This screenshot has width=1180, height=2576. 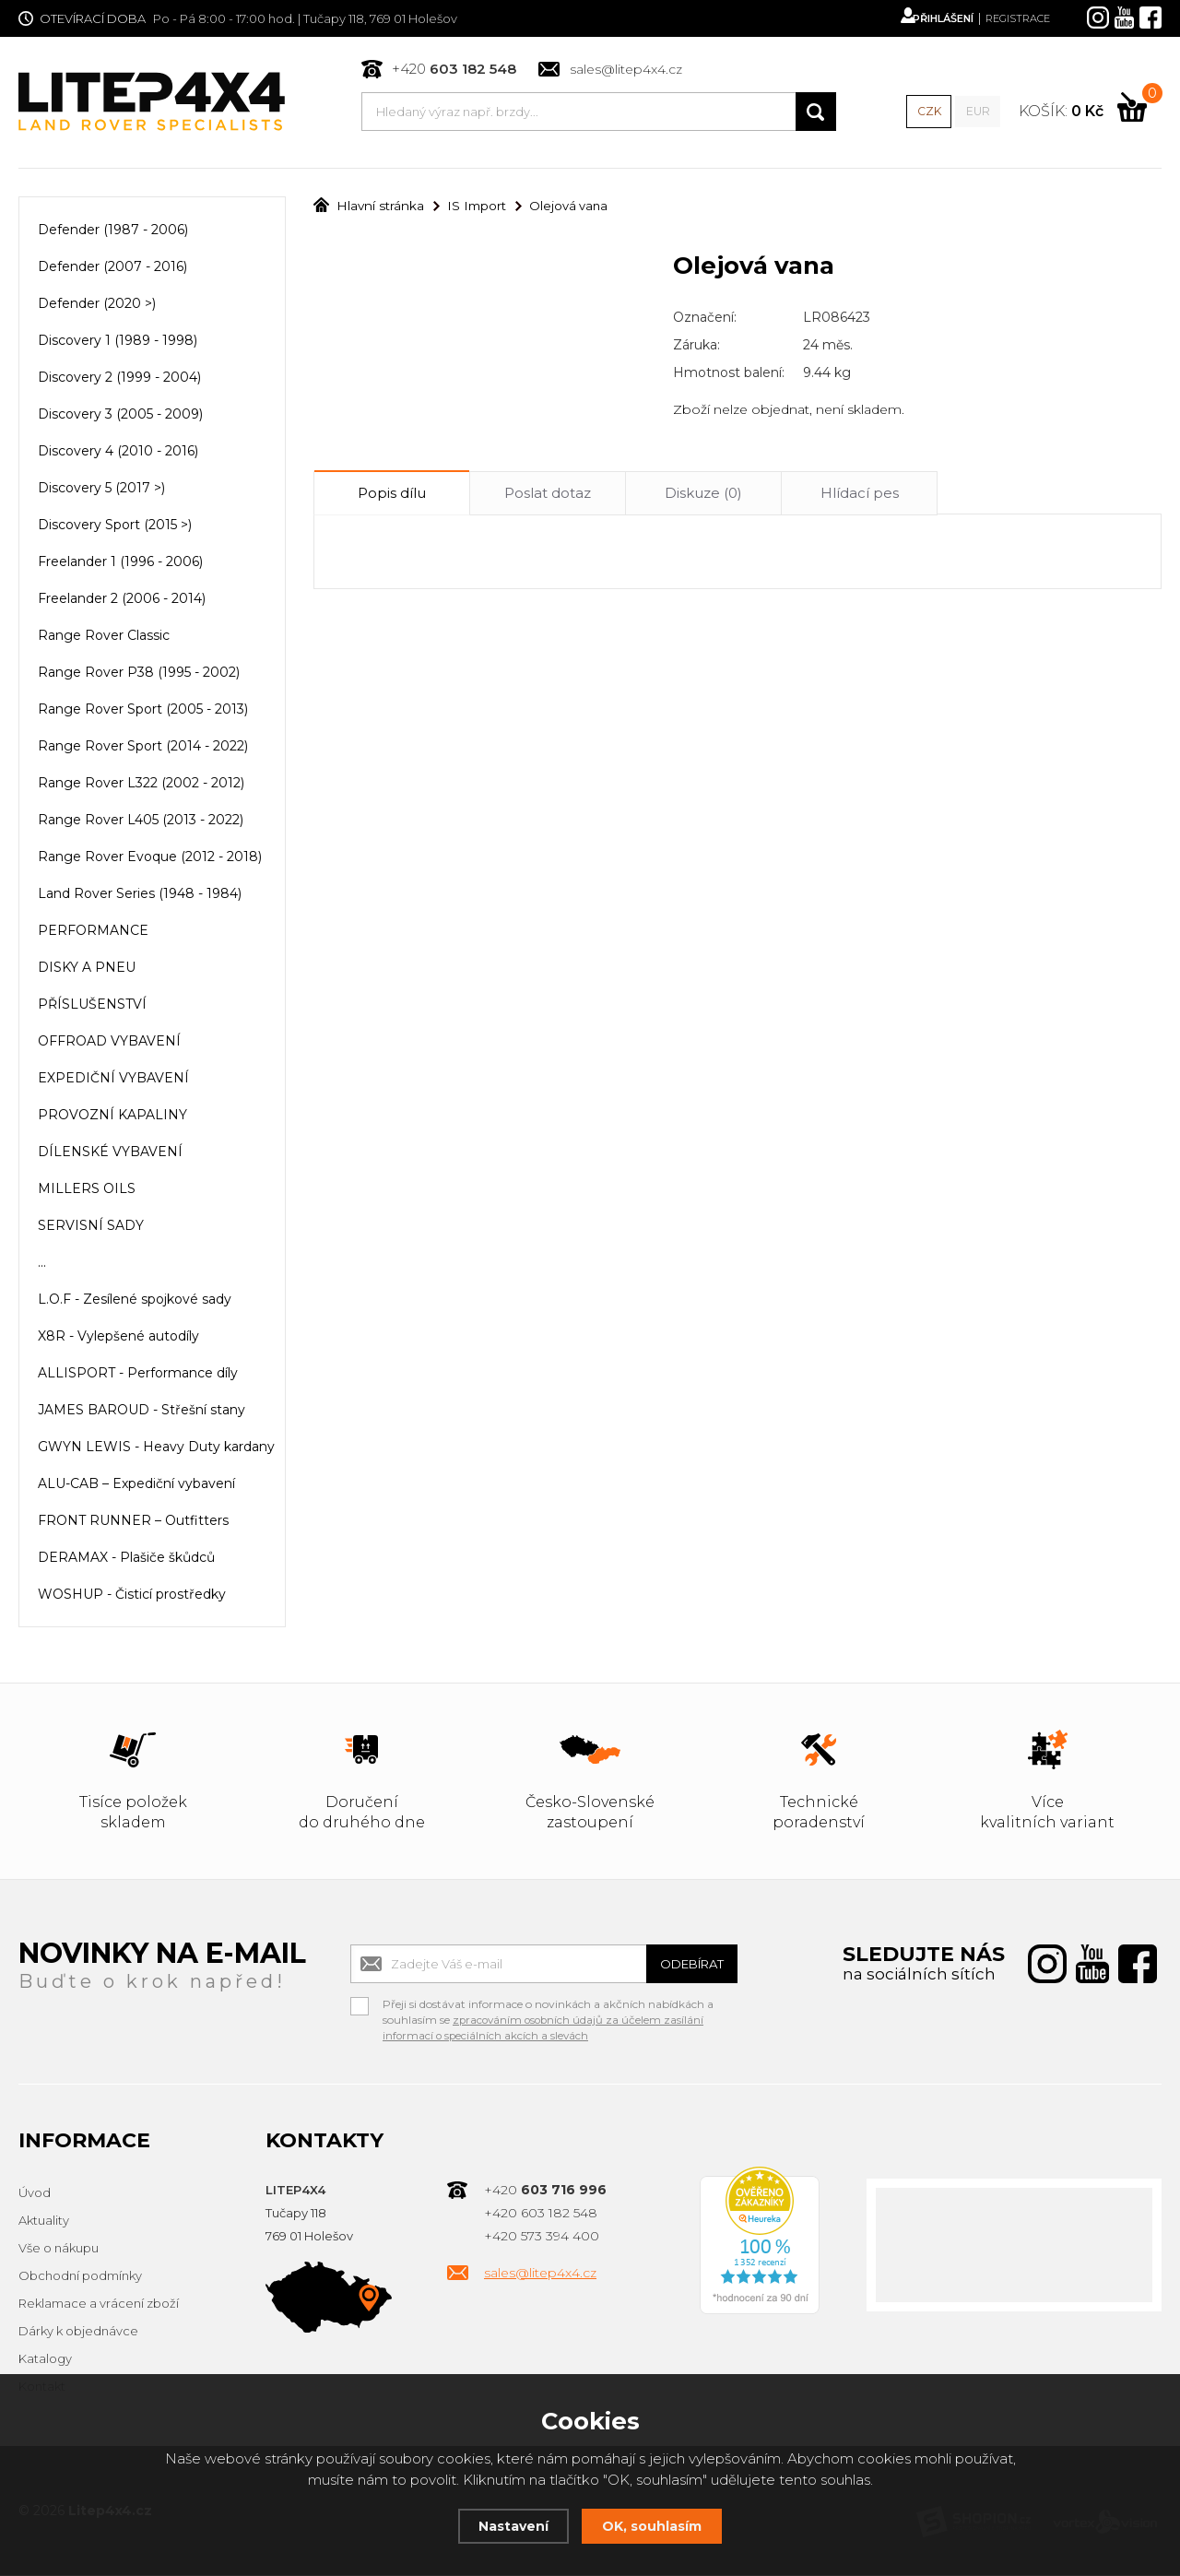 I want to click on +420, so click(x=453, y=69).